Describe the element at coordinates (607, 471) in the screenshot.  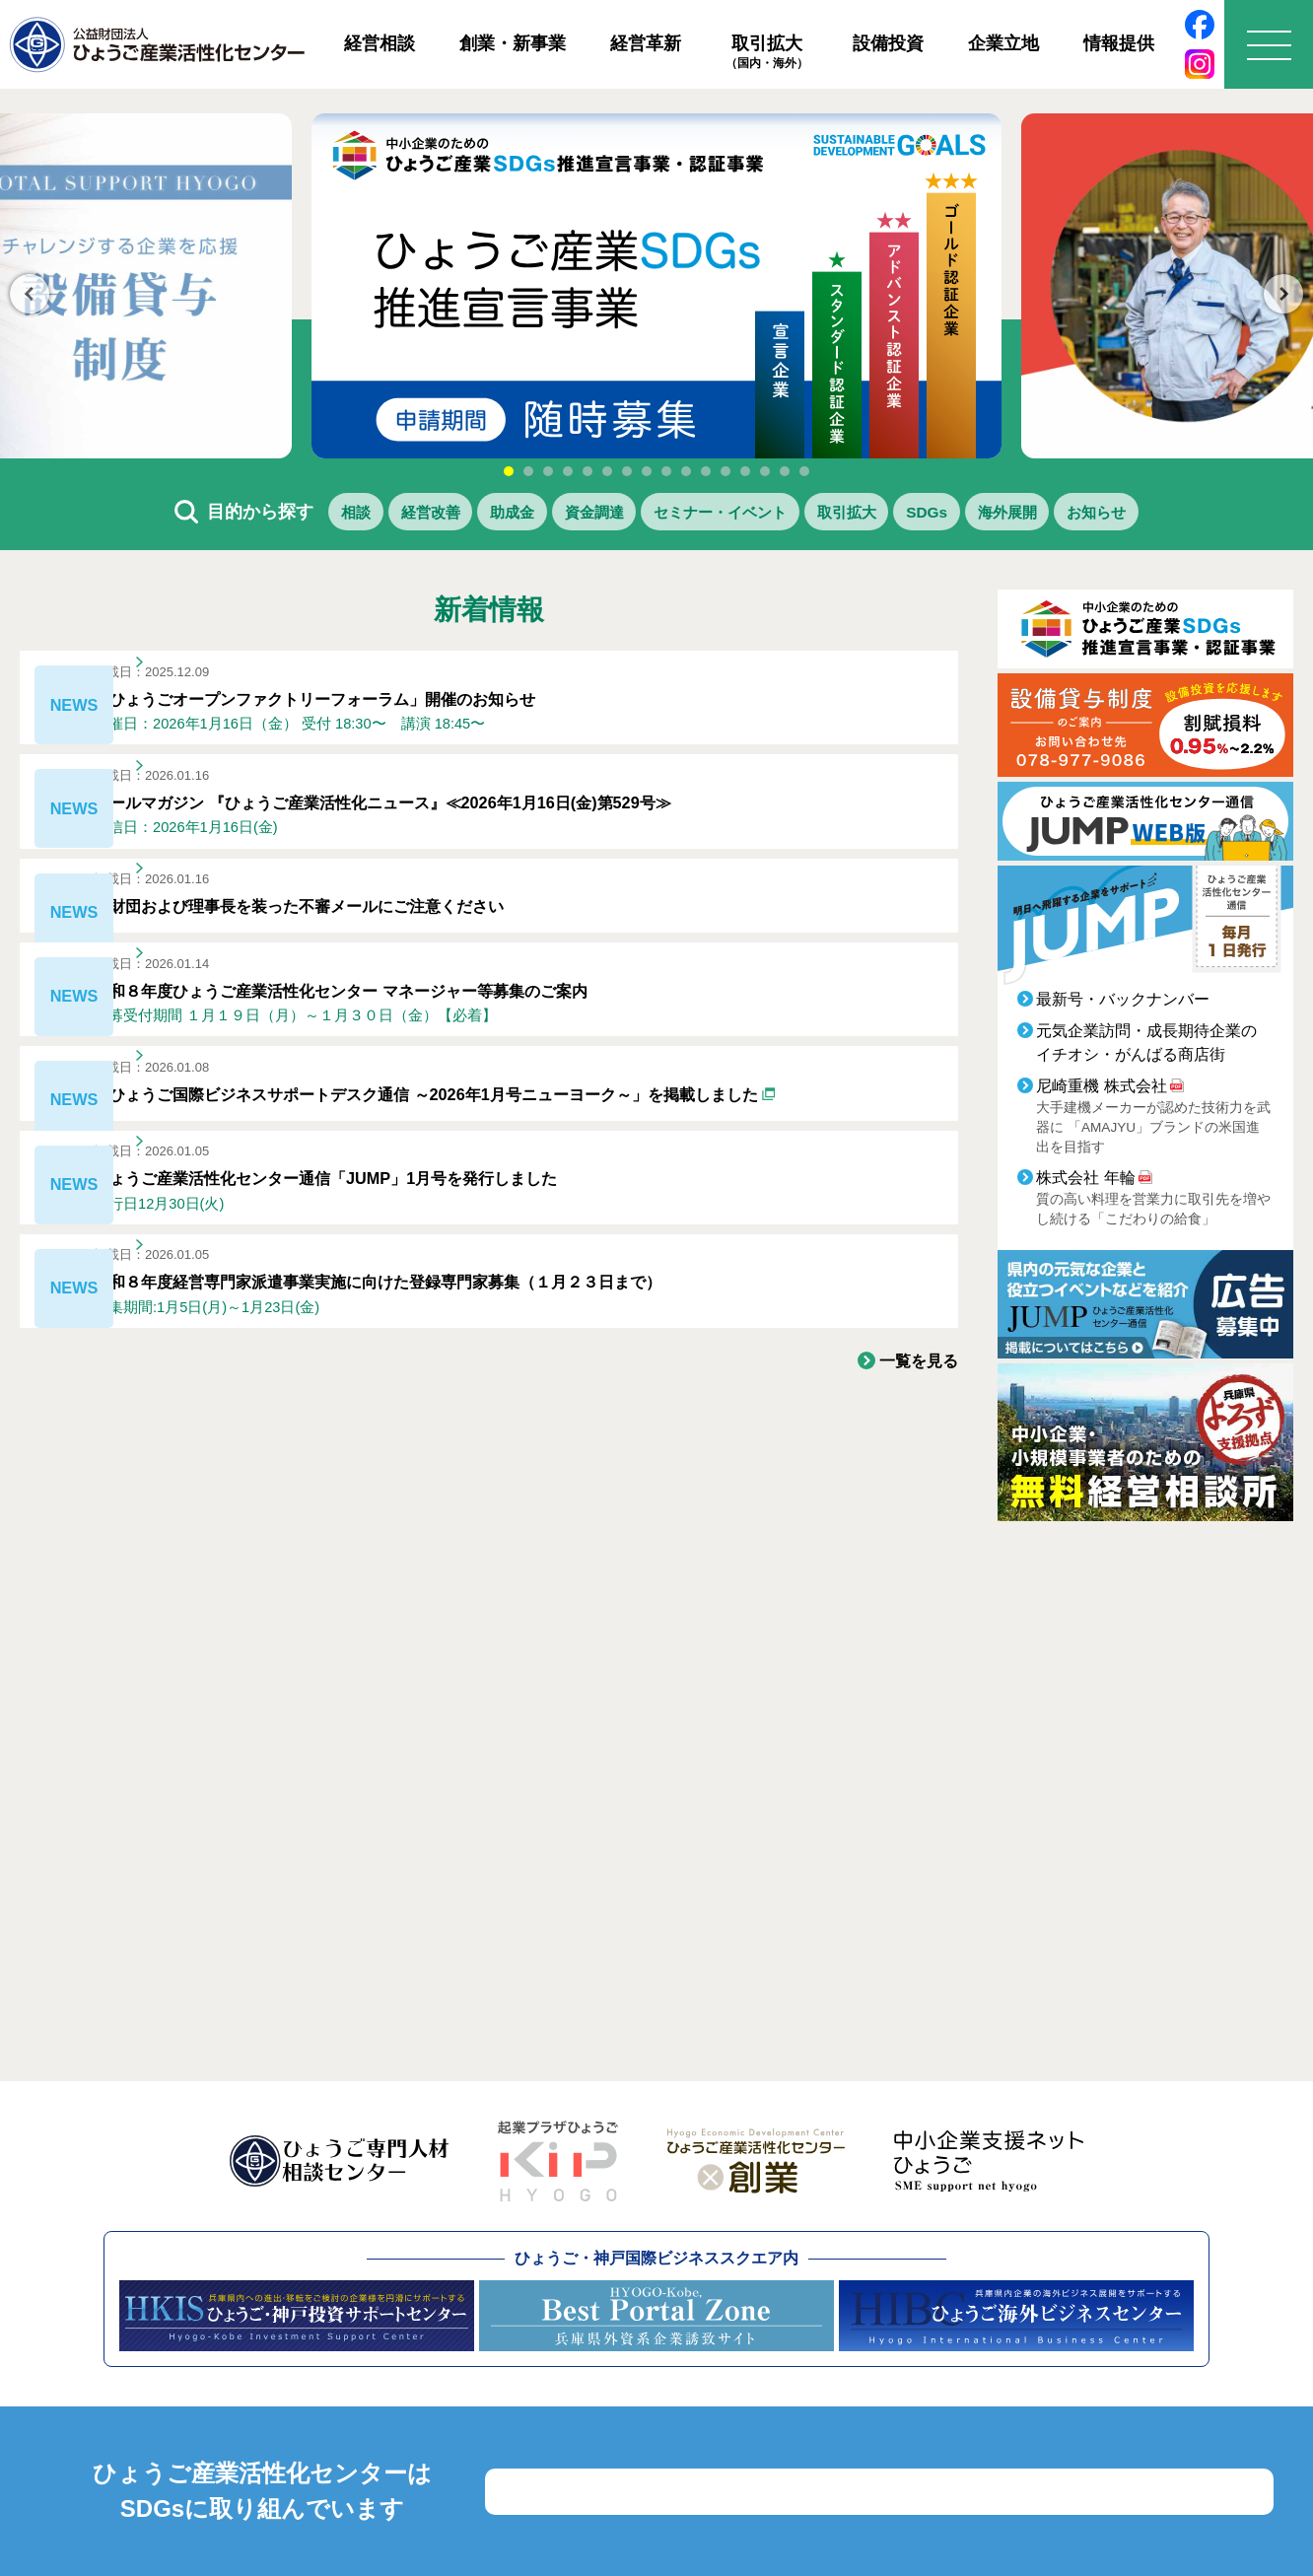
I see `6 [tab]` at that location.